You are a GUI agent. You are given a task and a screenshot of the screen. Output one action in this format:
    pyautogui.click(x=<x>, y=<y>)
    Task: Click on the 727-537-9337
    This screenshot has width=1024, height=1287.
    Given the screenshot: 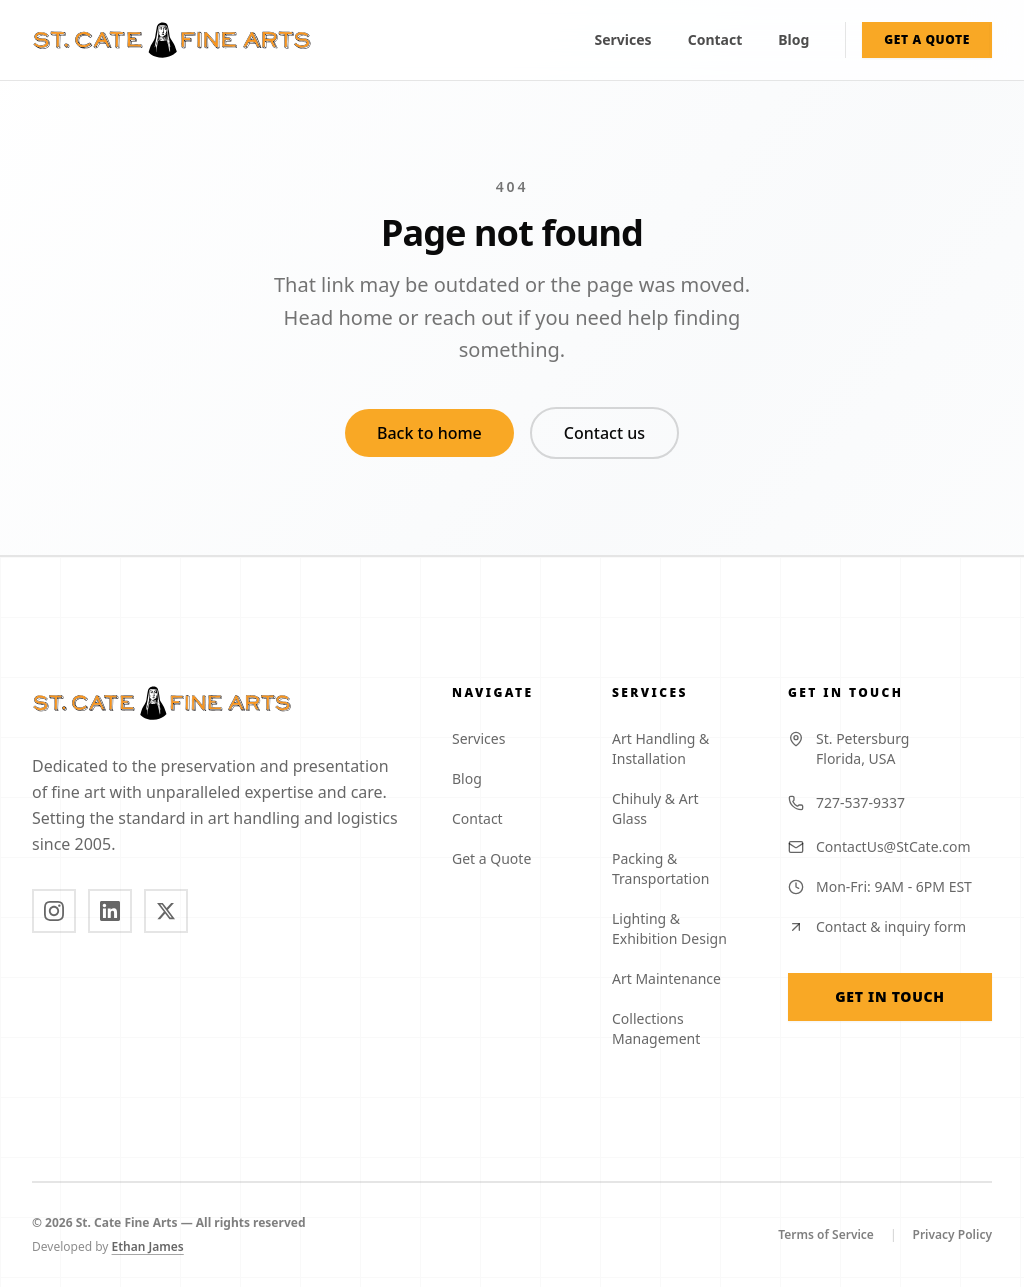 What is the action you would take?
    pyautogui.click(x=846, y=802)
    